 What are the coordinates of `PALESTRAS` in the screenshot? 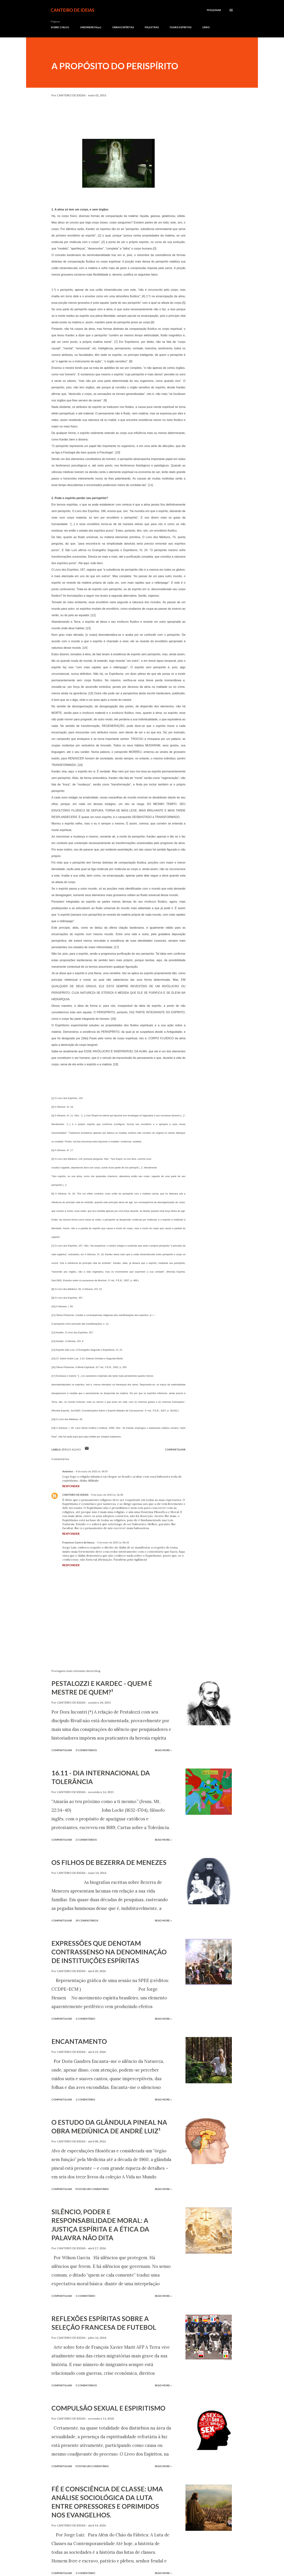 It's located at (152, 27).